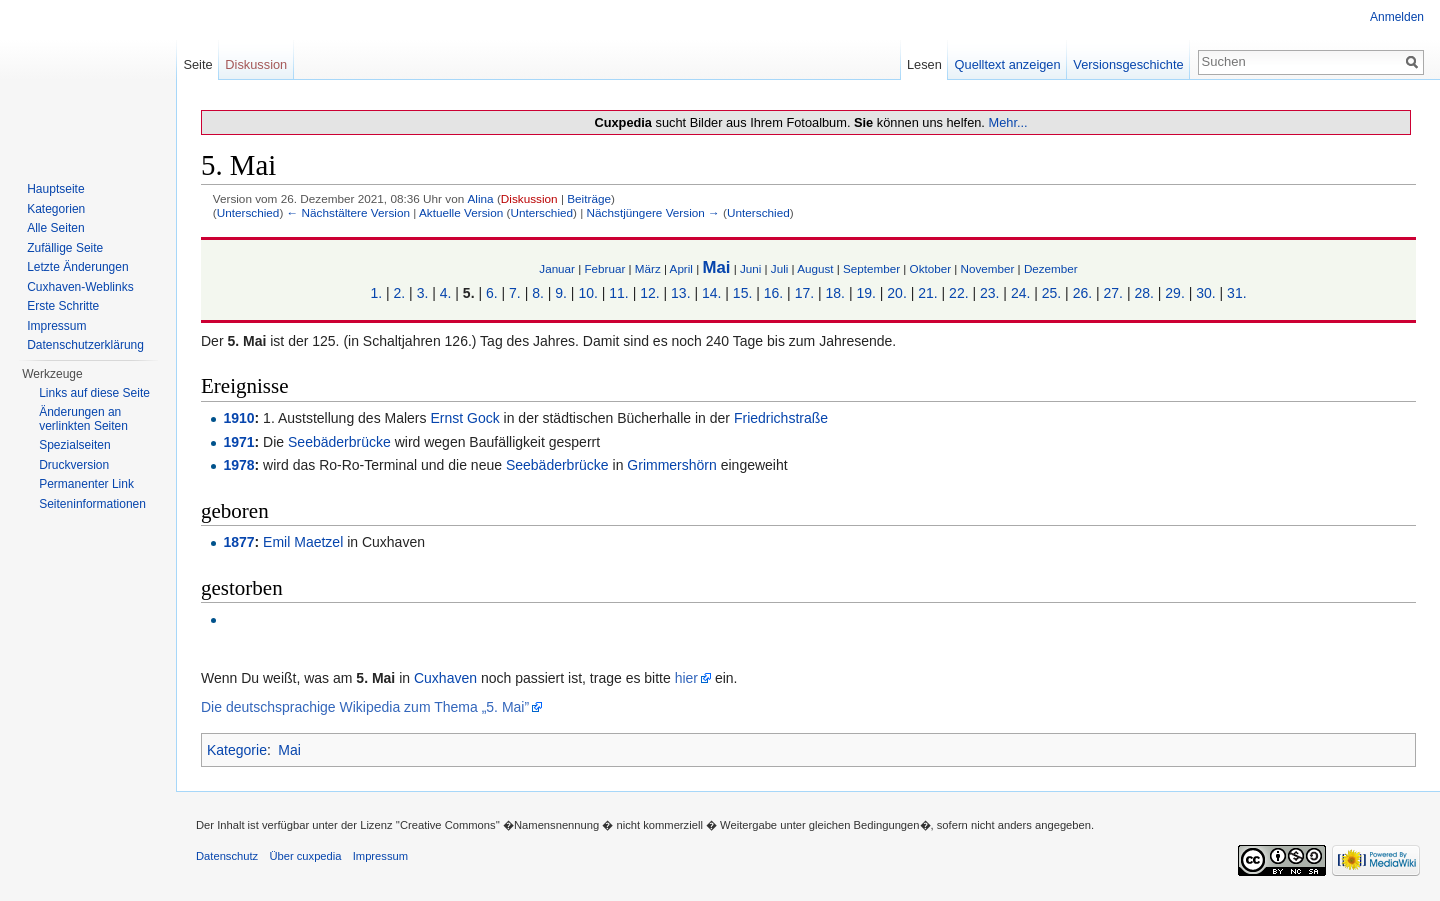 This screenshot has width=1440, height=901. Describe the element at coordinates (865, 293) in the screenshot. I see `19.` at that location.